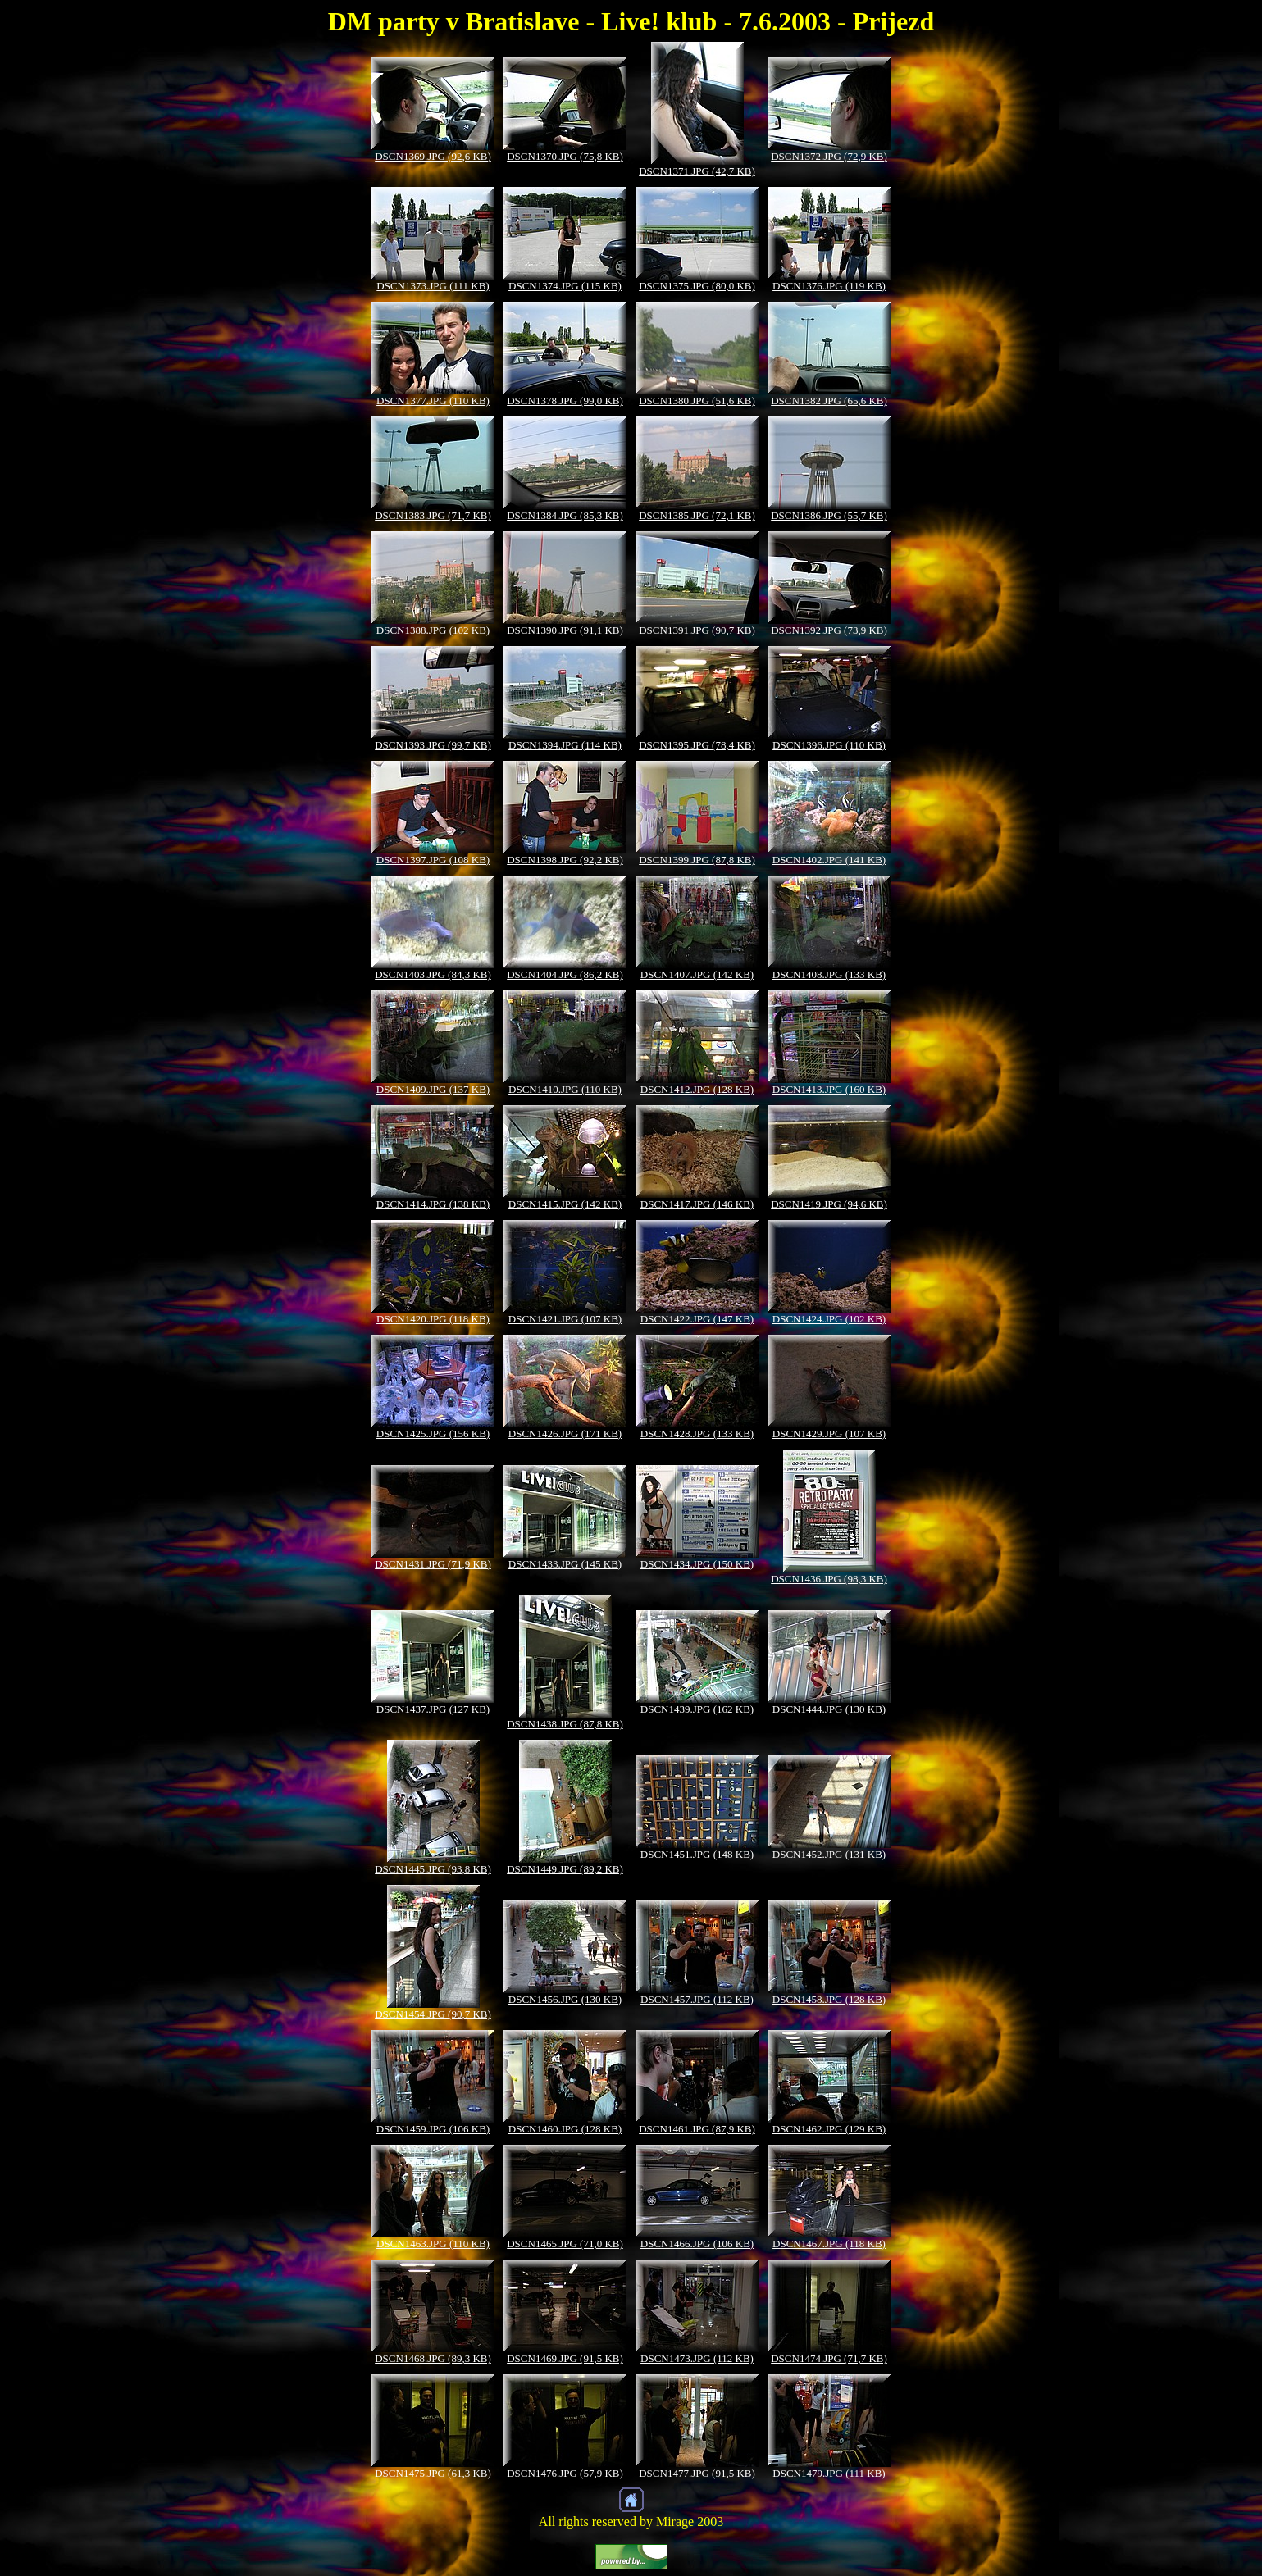 The image size is (1262, 2576). Describe the element at coordinates (565, 286) in the screenshot. I see `DSCN1374.JPG (115 KB)` at that location.